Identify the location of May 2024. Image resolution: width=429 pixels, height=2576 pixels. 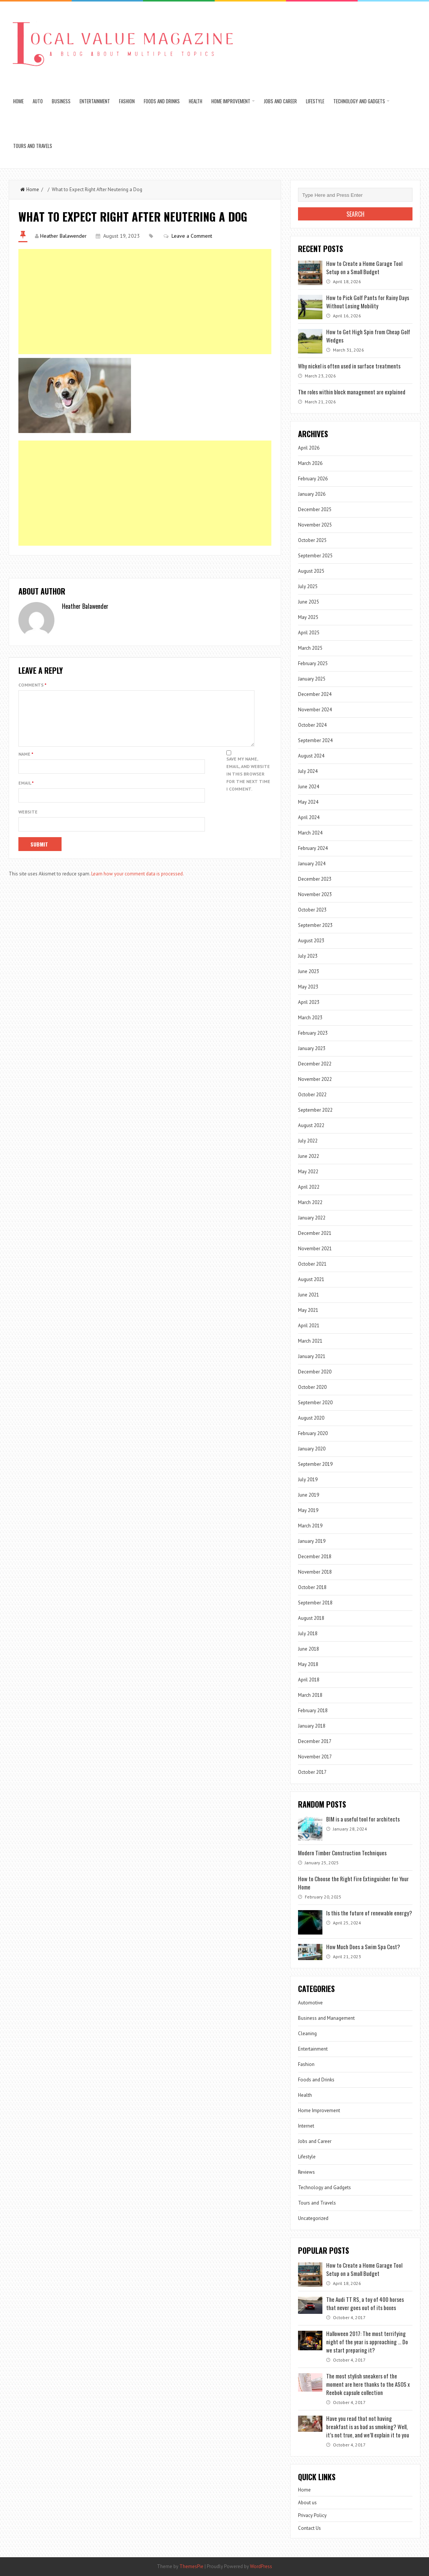
(308, 802).